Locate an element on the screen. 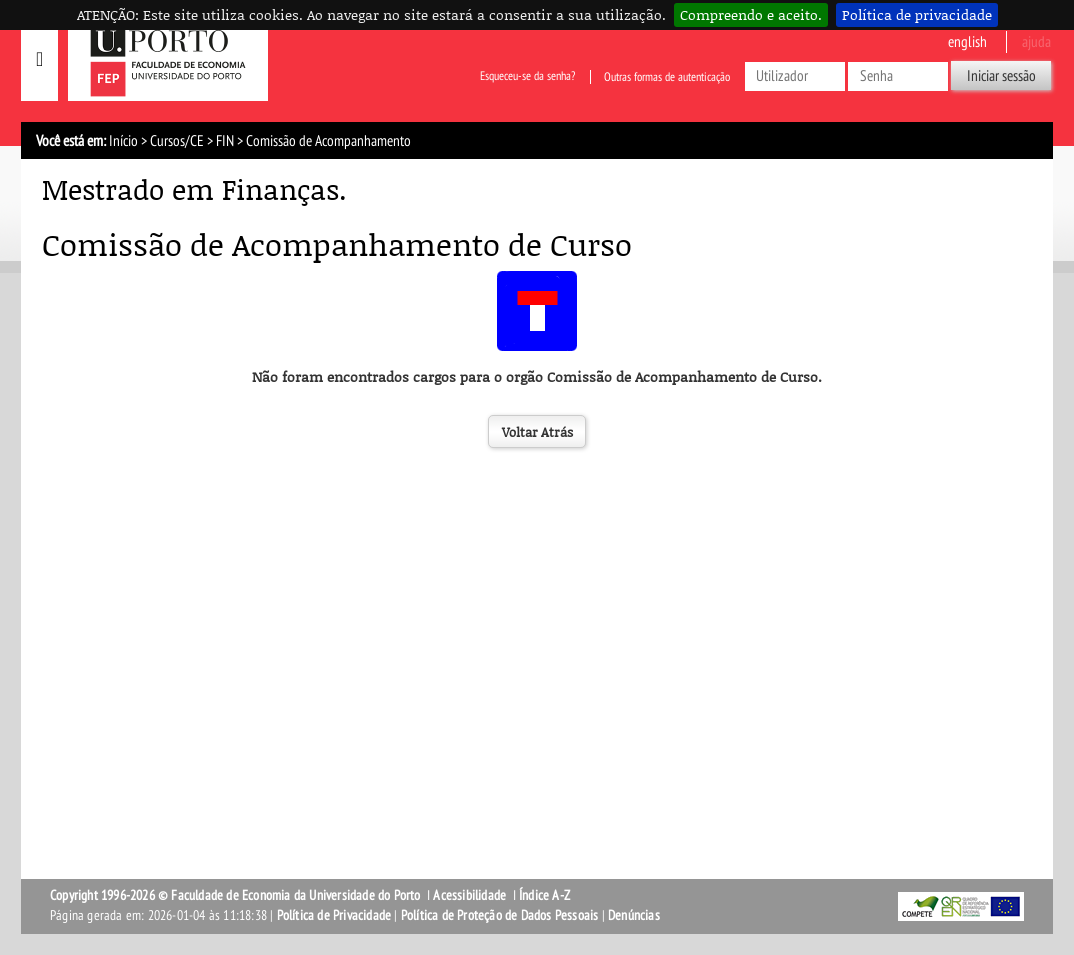  Esqueceu-se da senha? is located at coordinates (527, 77).